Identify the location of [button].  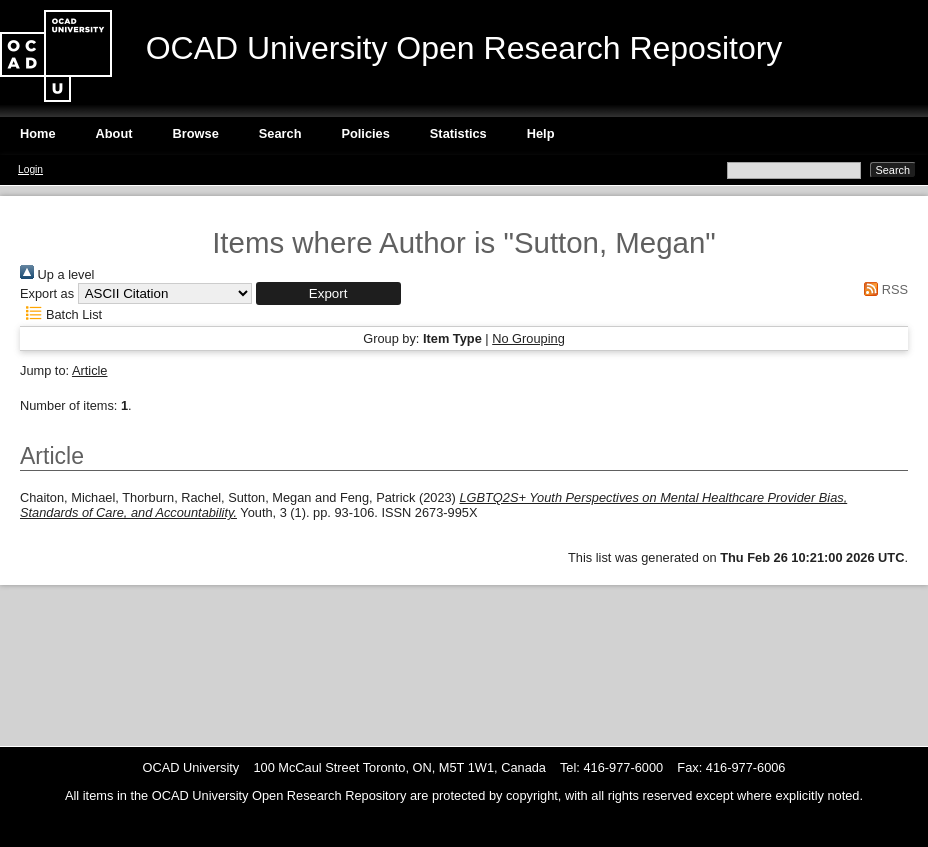
(328, 293).